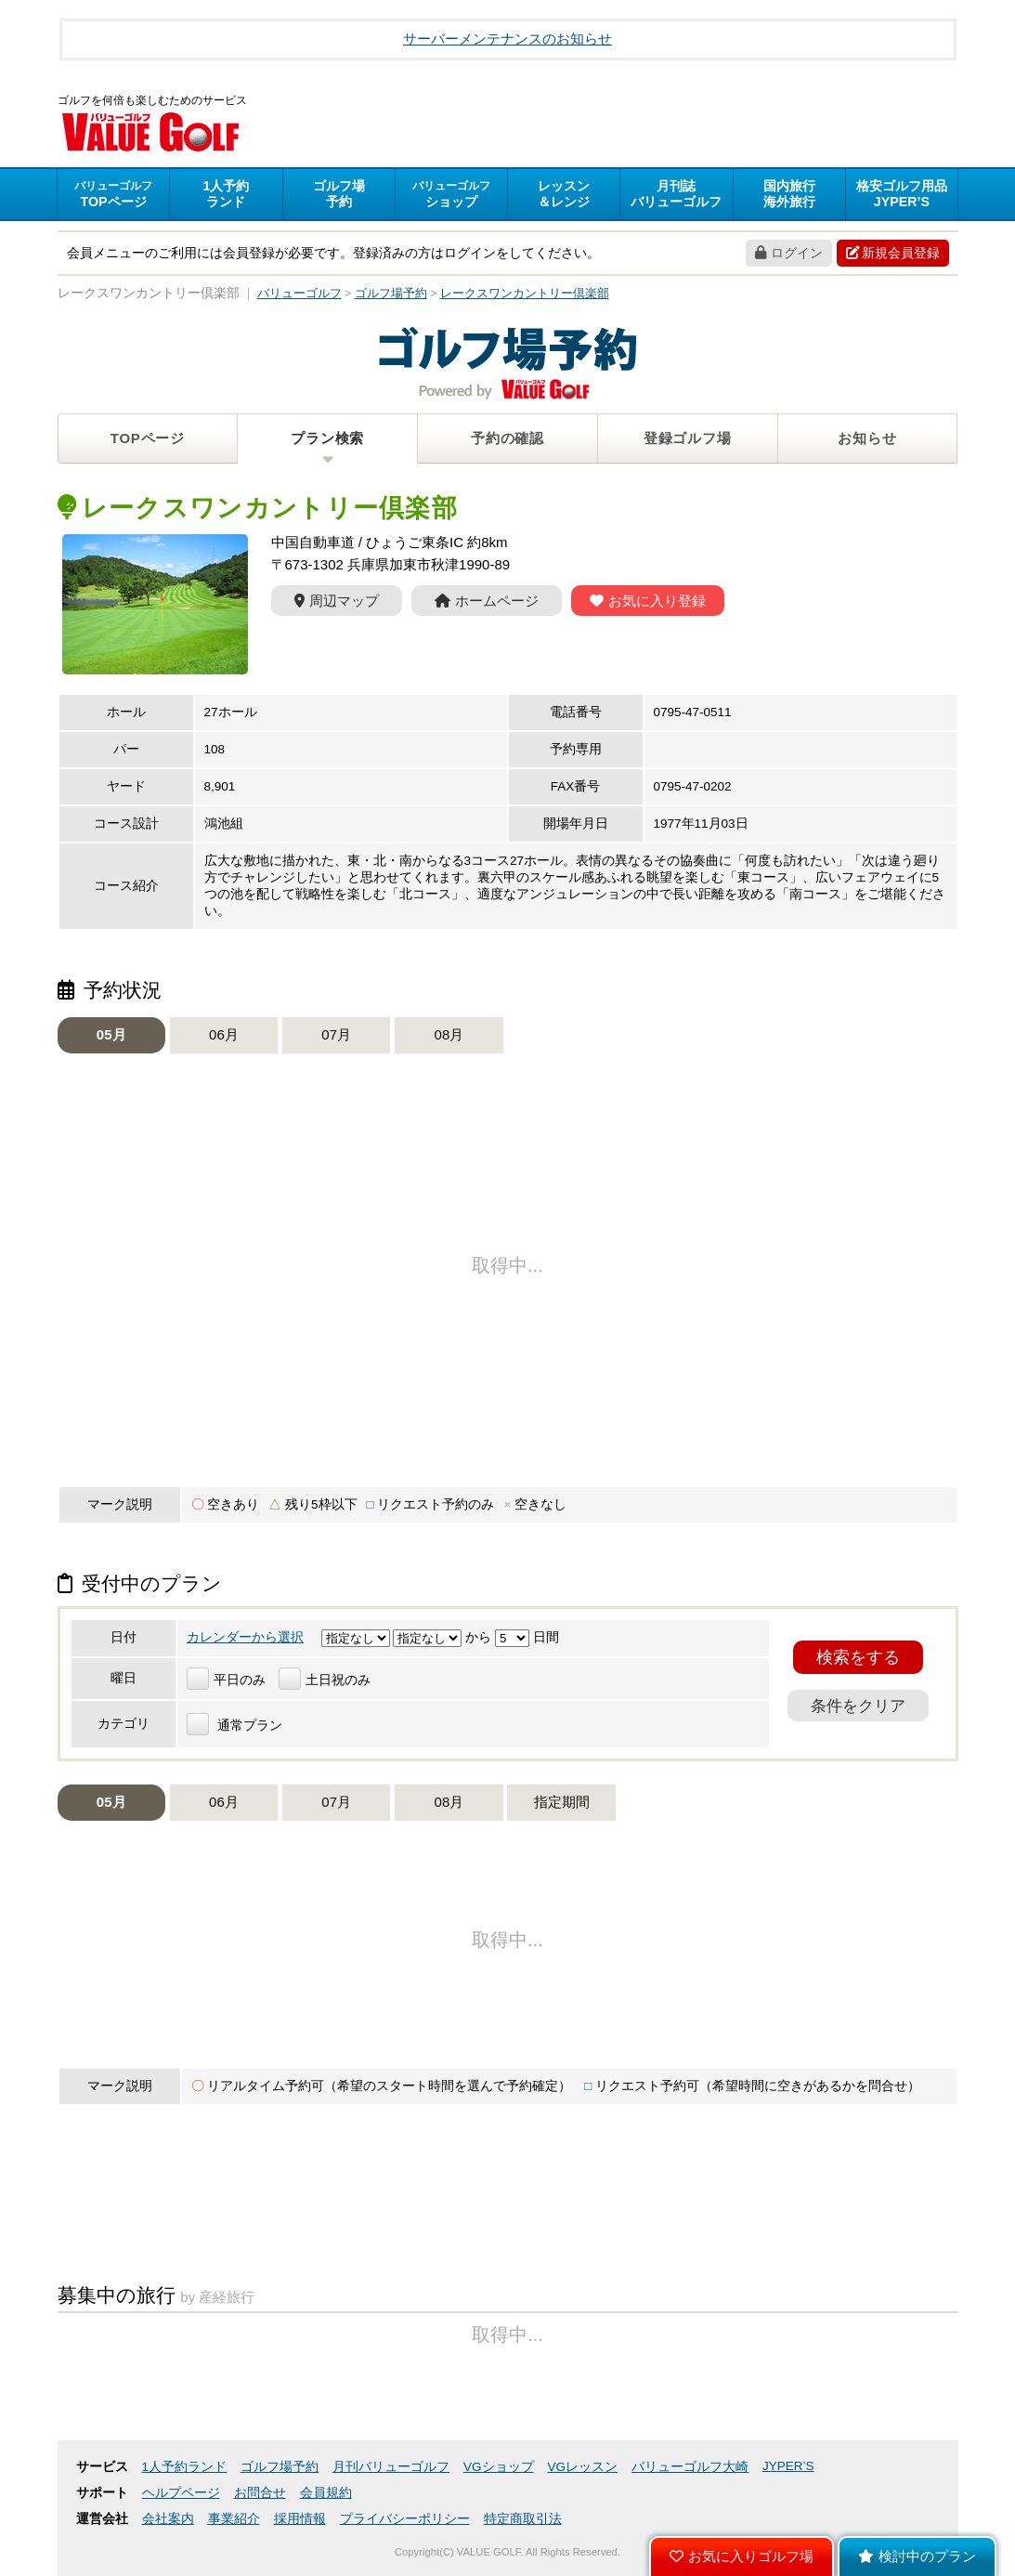 Image resolution: width=1015 pixels, height=2576 pixels. I want to click on JYPER’S, so click(788, 2466).